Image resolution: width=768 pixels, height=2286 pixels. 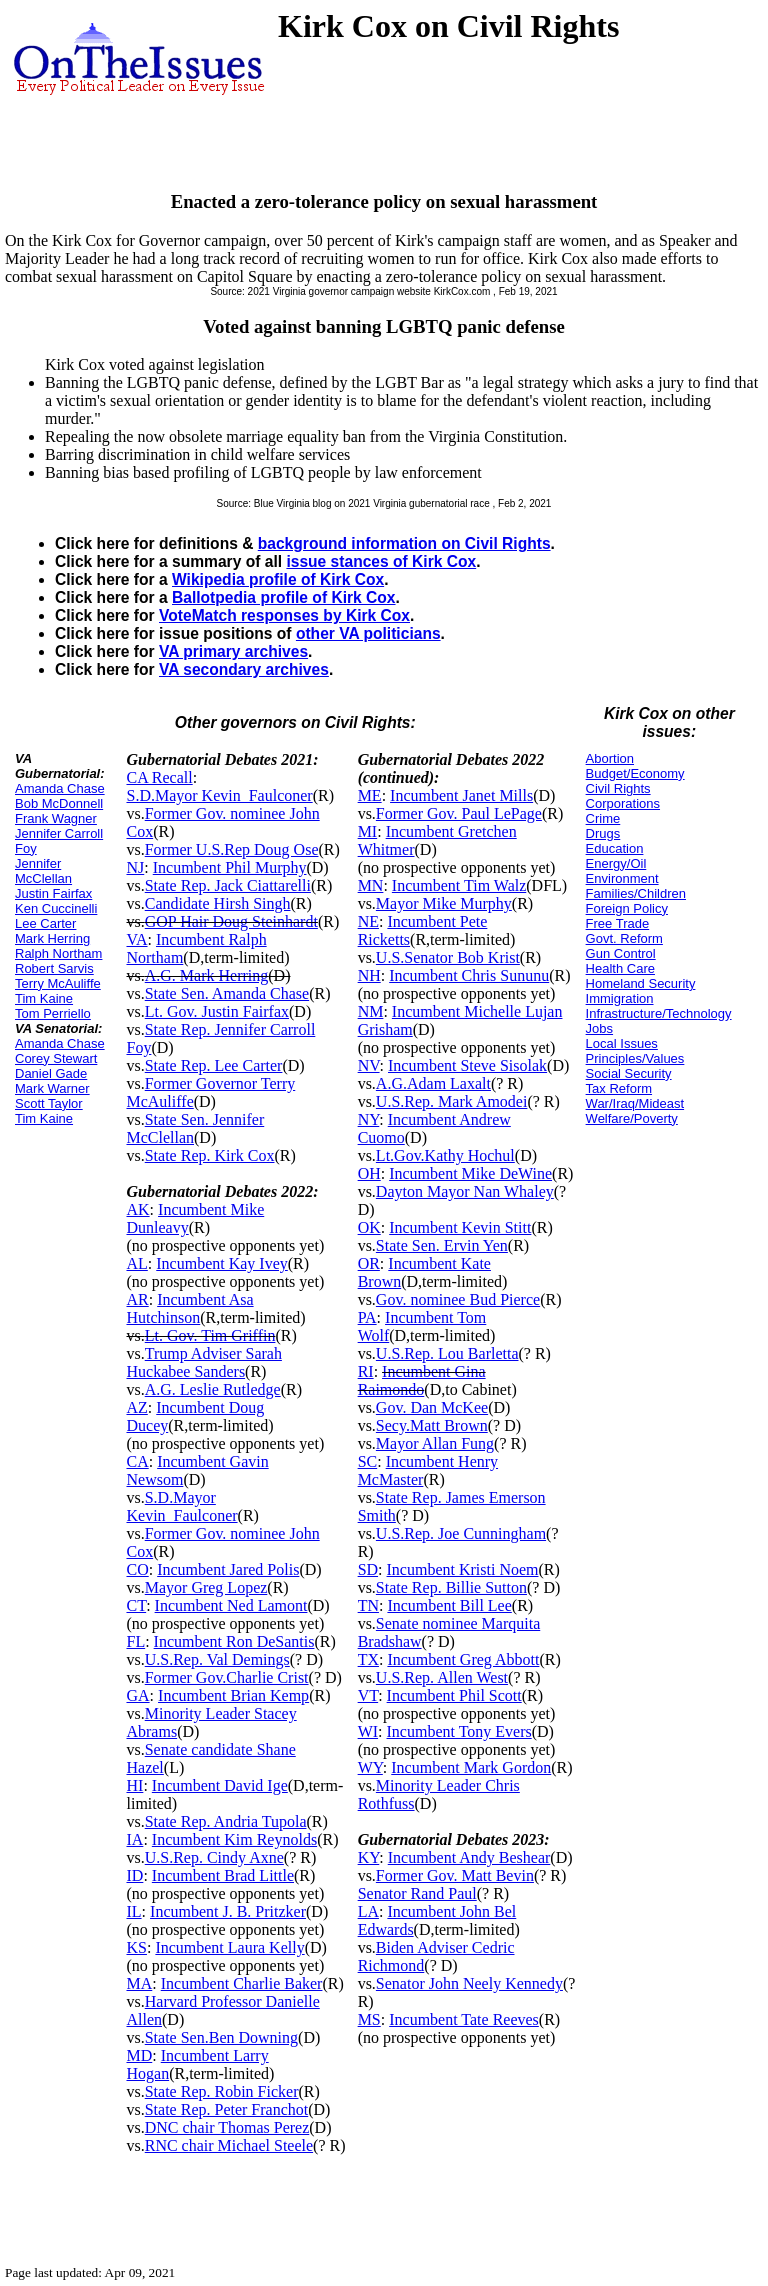 What do you see at coordinates (227, 1677) in the screenshot?
I see `Former Gov.Charlie Crist` at bounding box center [227, 1677].